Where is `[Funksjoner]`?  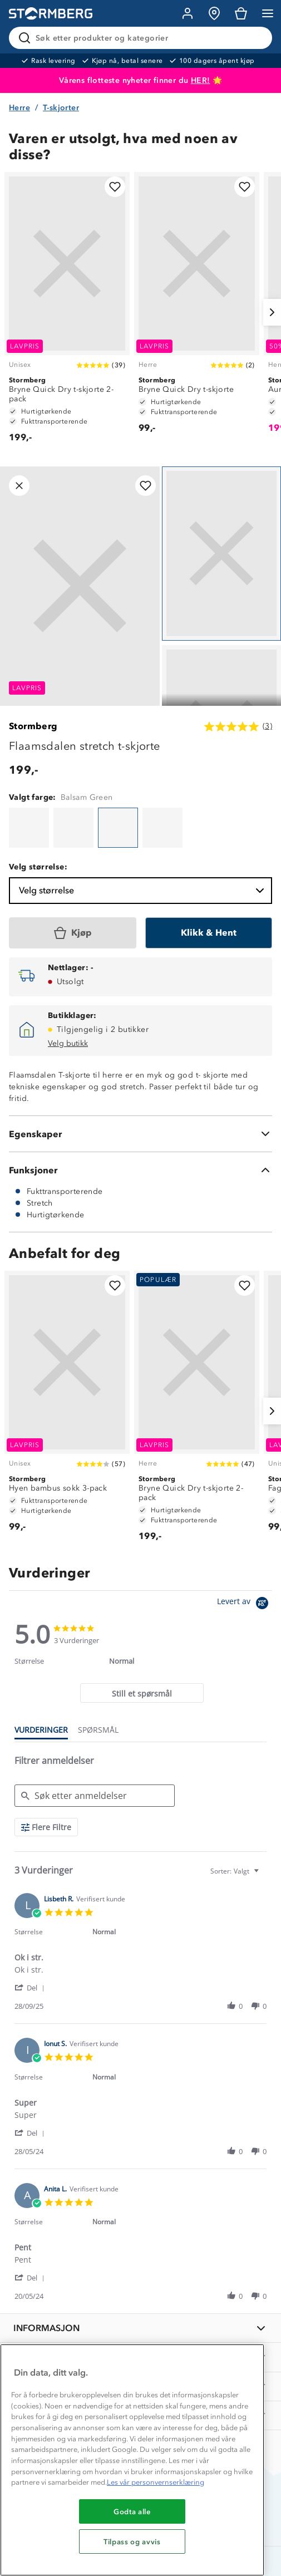 [Funksjoner] is located at coordinates (140, 1170).